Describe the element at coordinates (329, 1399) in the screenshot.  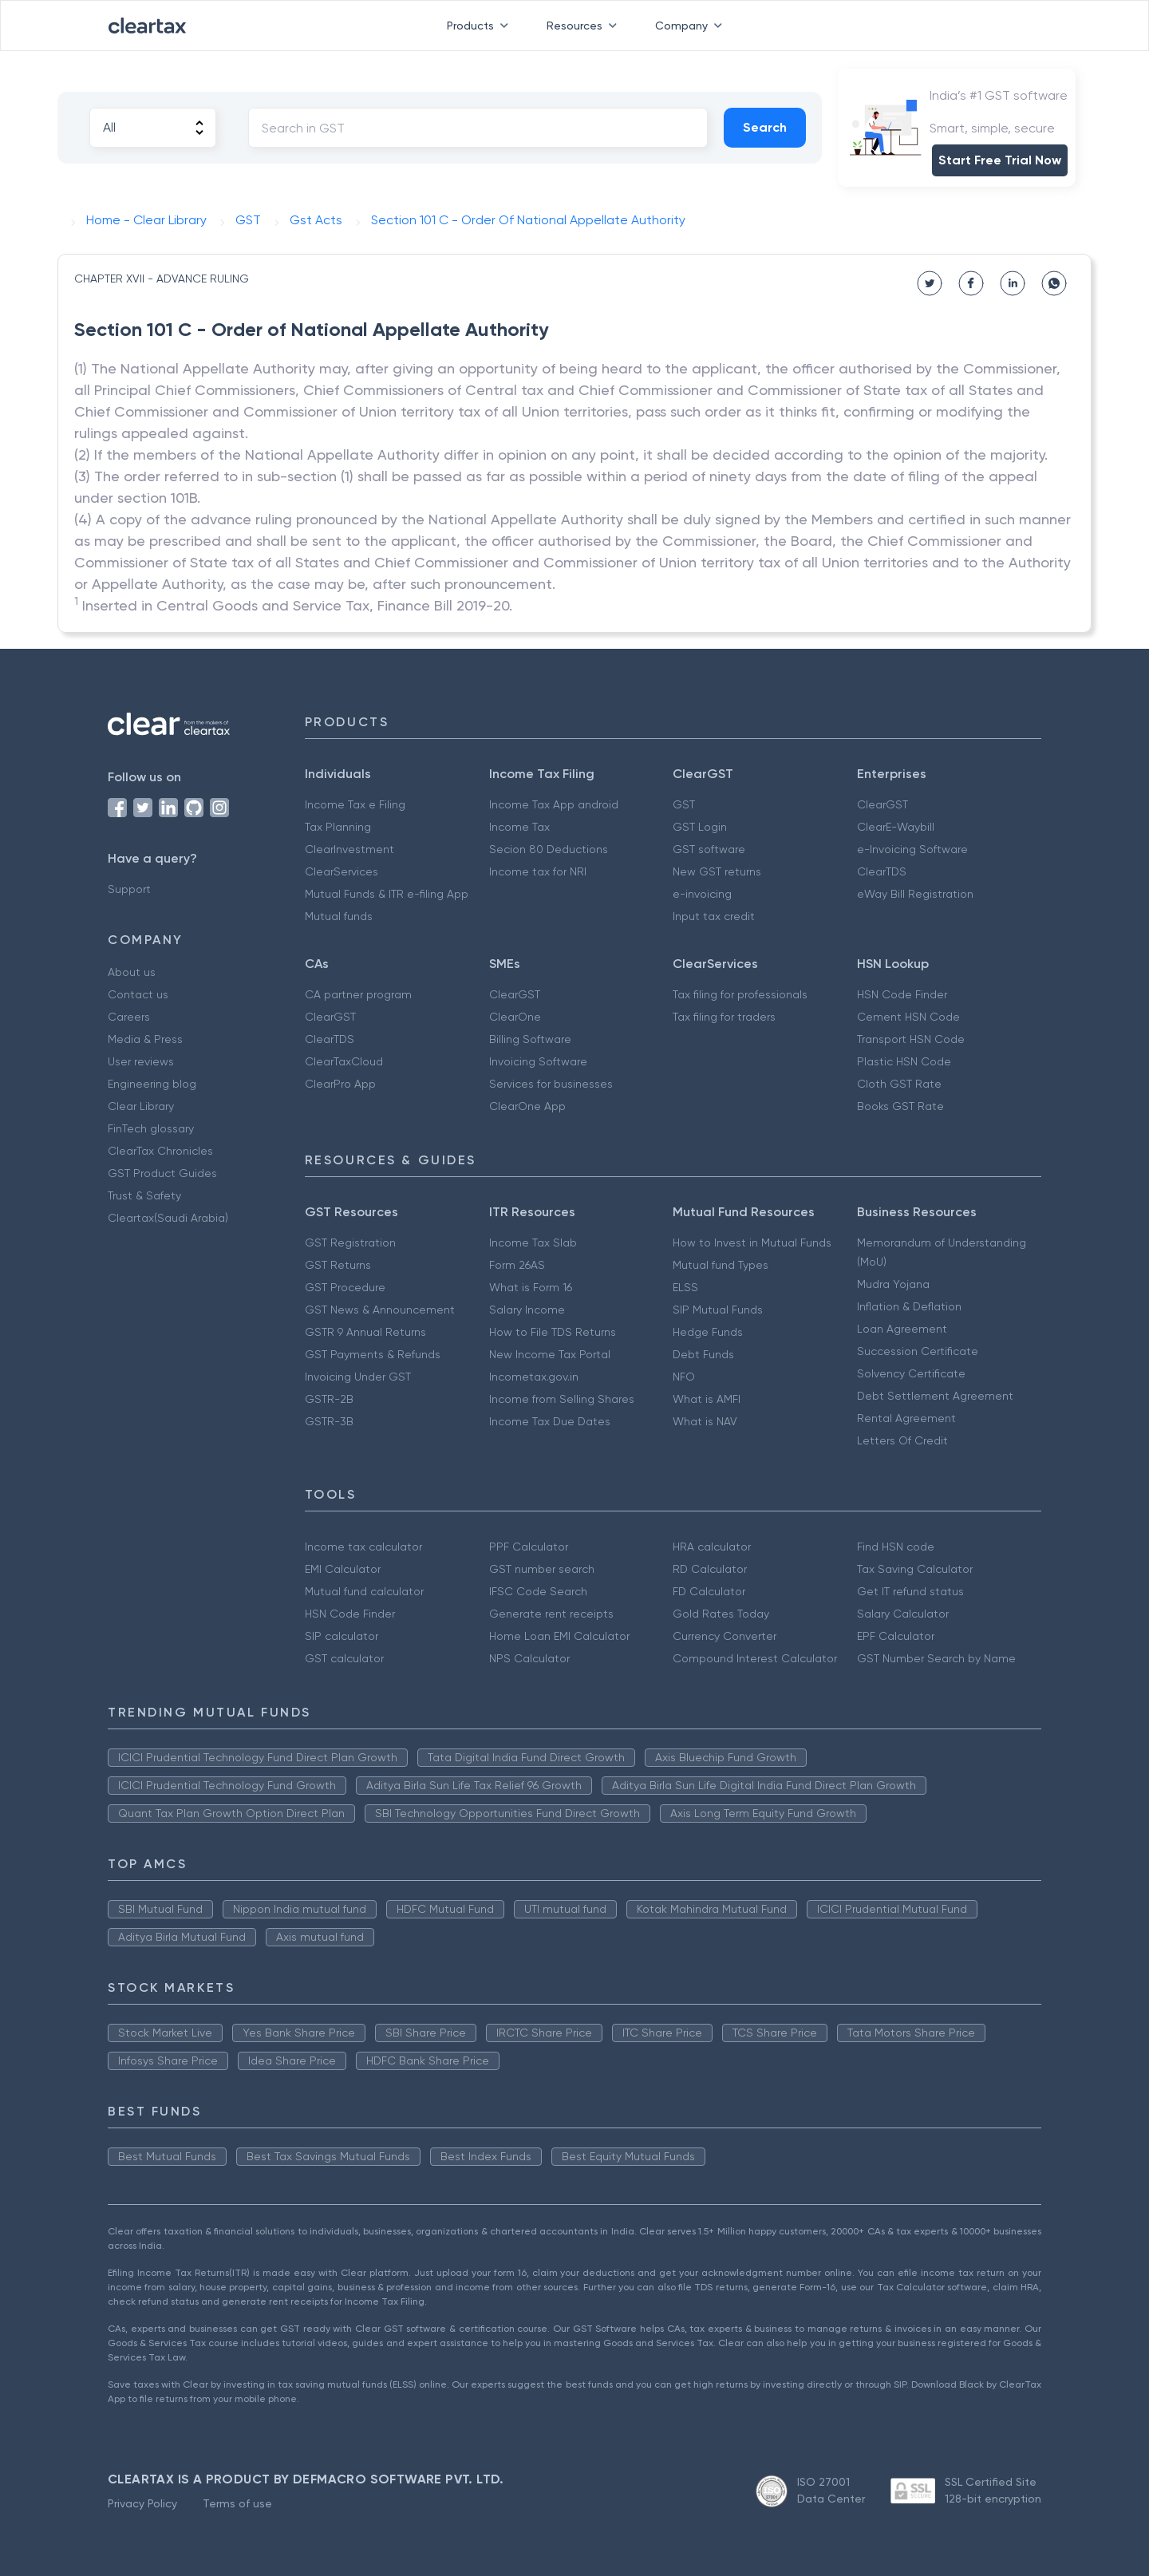
I see `GSTR-2B` at that location.